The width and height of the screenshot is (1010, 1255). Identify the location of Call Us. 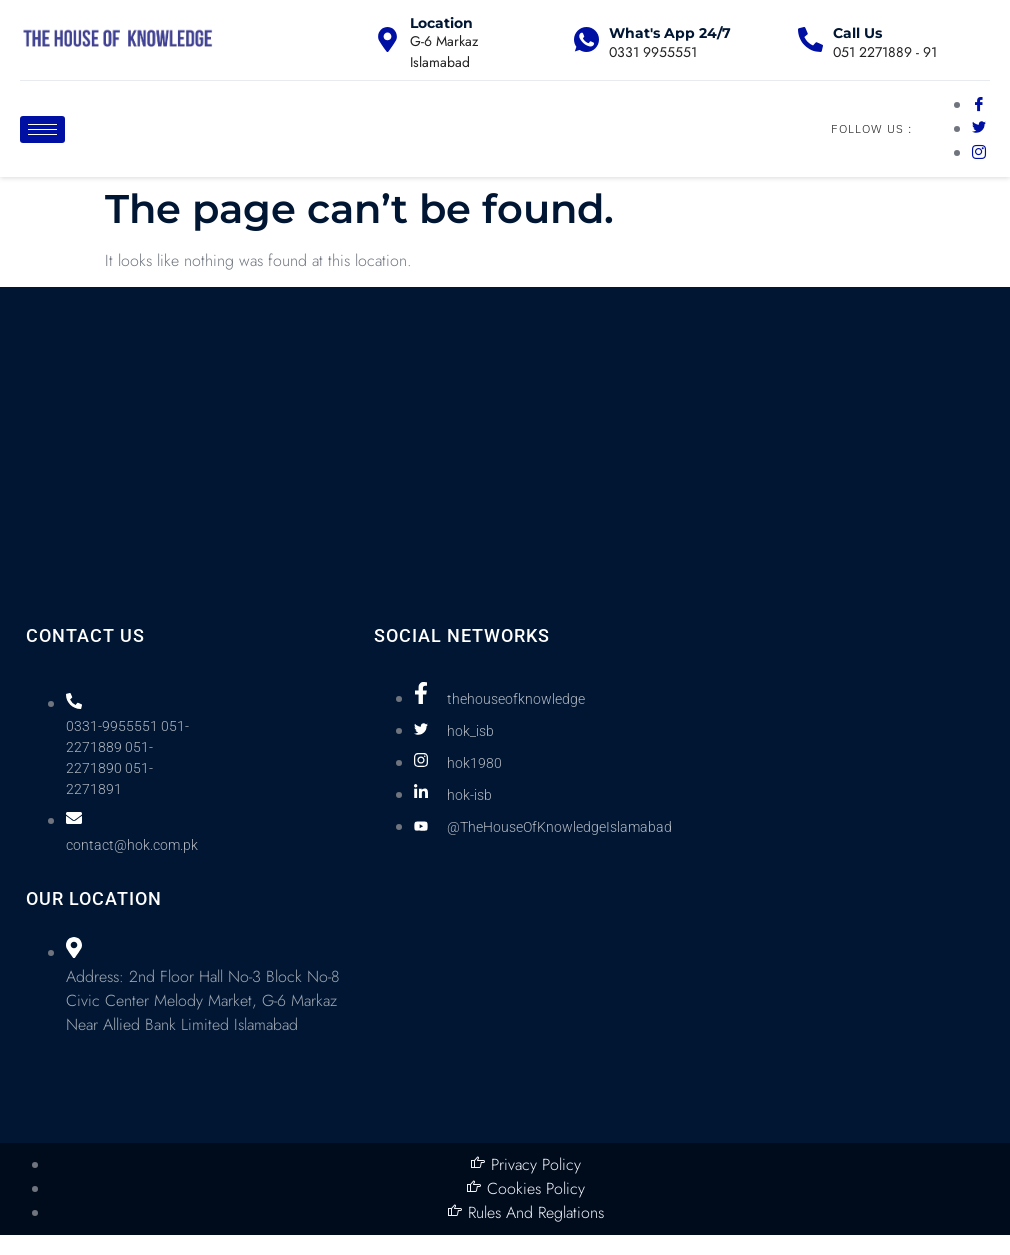
(857, 33).